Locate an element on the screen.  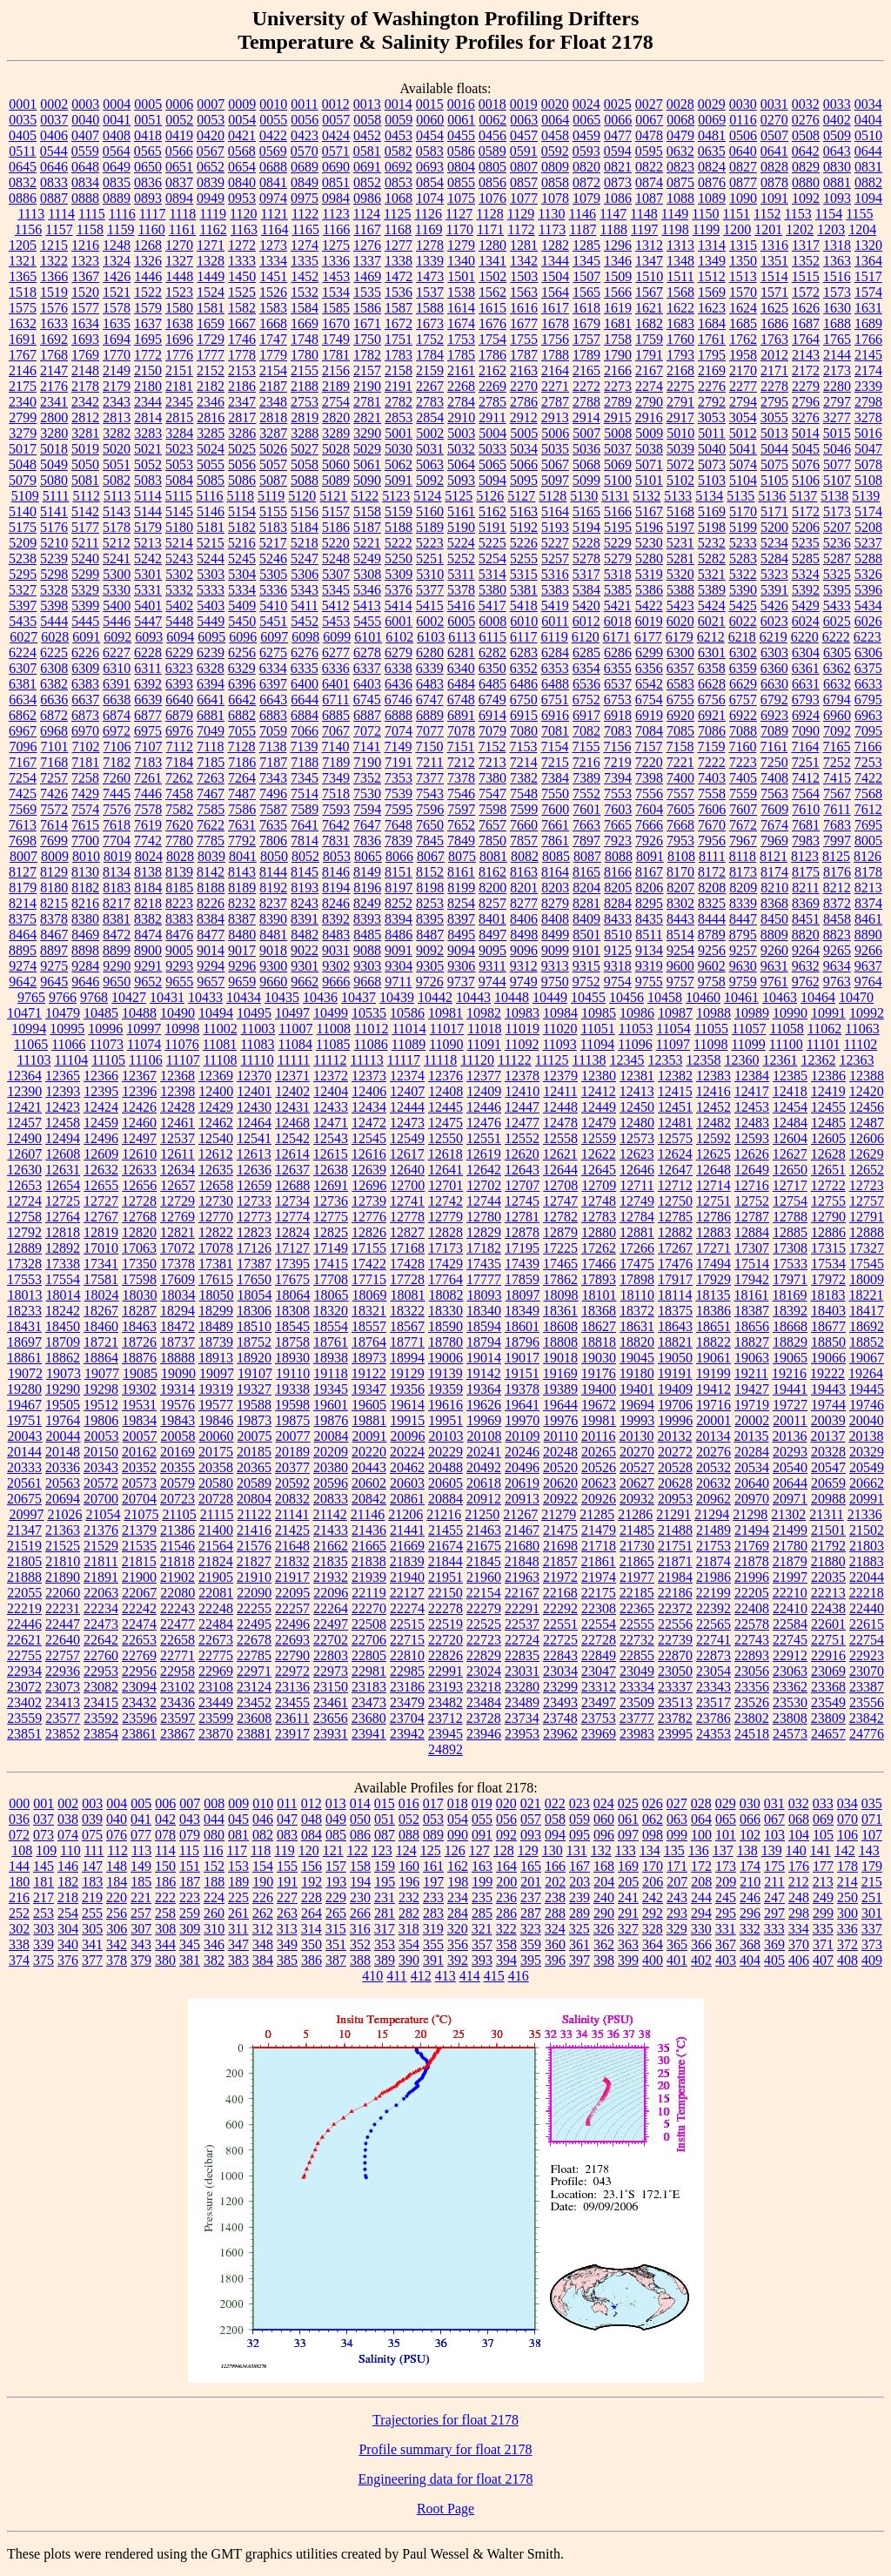
20355 is located at coordinates (177, 1467).